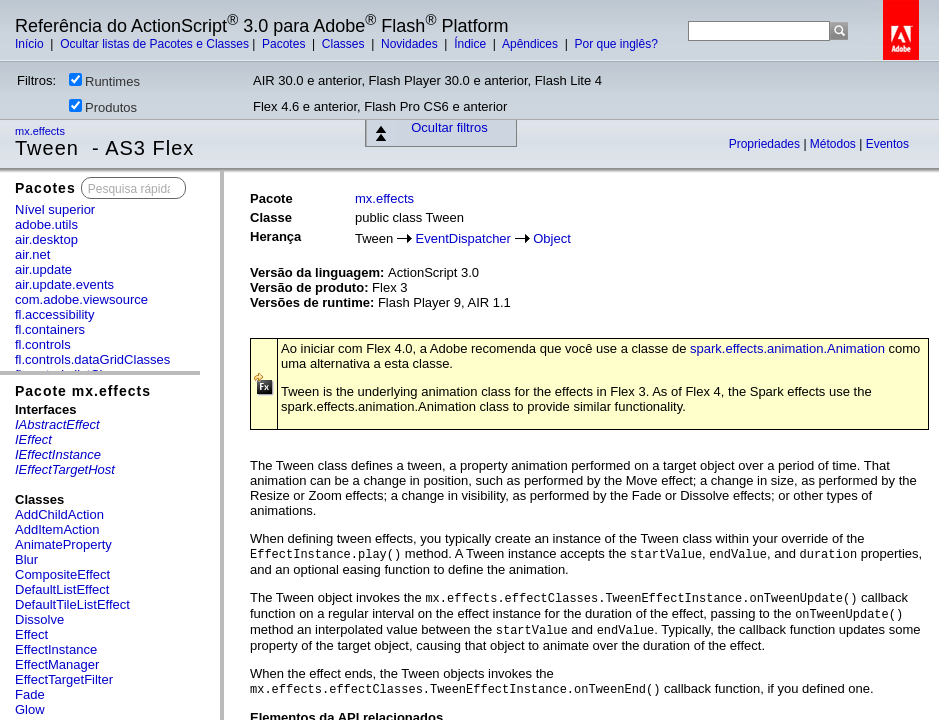 Image resolution: width=939 pixels, height=720 pixels. I want to click on Blur, so click(26, 559).